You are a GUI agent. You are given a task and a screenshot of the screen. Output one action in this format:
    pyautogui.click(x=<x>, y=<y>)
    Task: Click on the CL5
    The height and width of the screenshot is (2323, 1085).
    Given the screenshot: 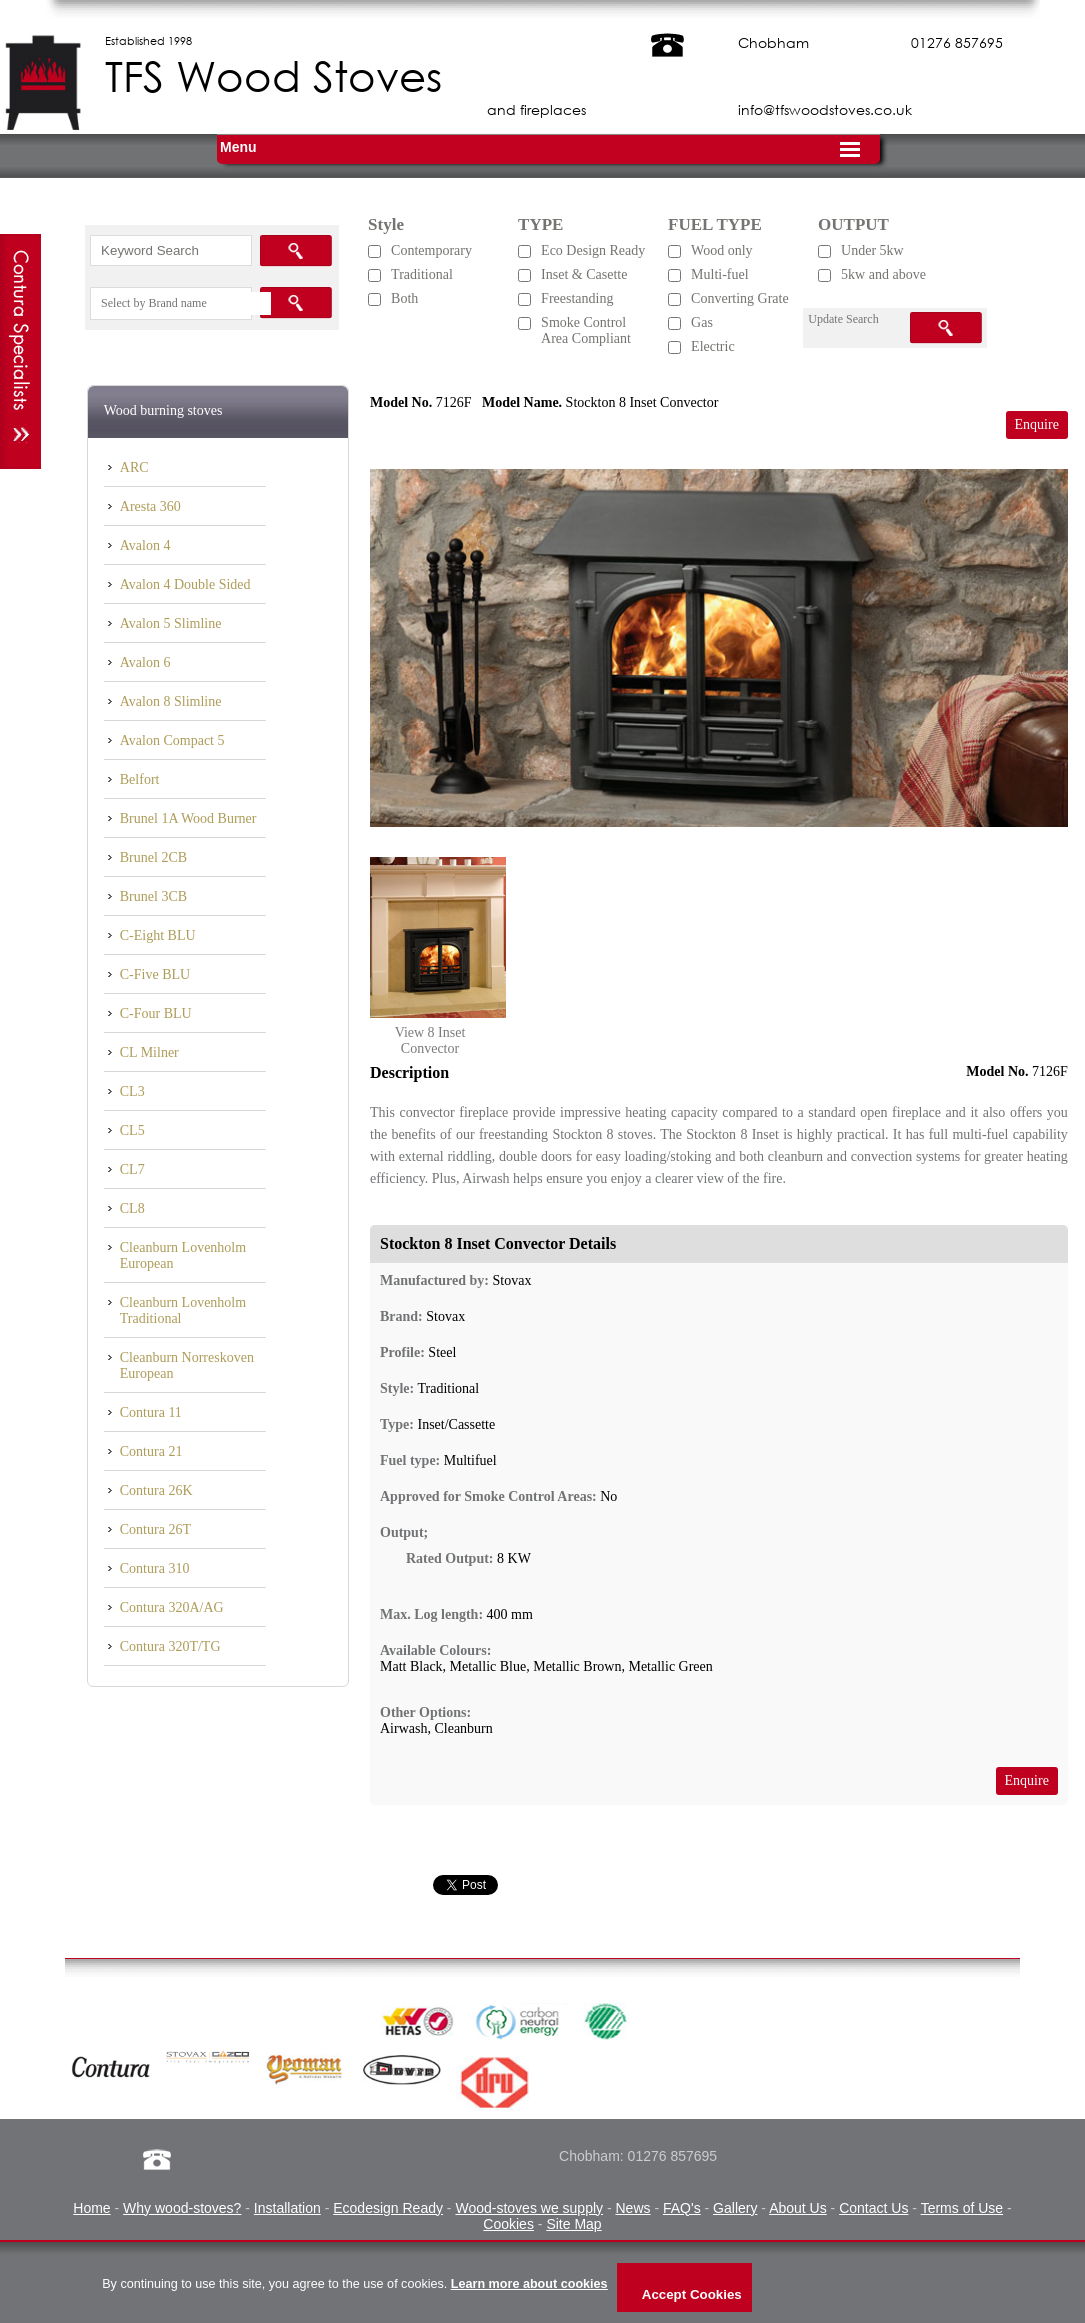 What is the action you would take?
    pyautogui.click(x=132, y=1130)
    